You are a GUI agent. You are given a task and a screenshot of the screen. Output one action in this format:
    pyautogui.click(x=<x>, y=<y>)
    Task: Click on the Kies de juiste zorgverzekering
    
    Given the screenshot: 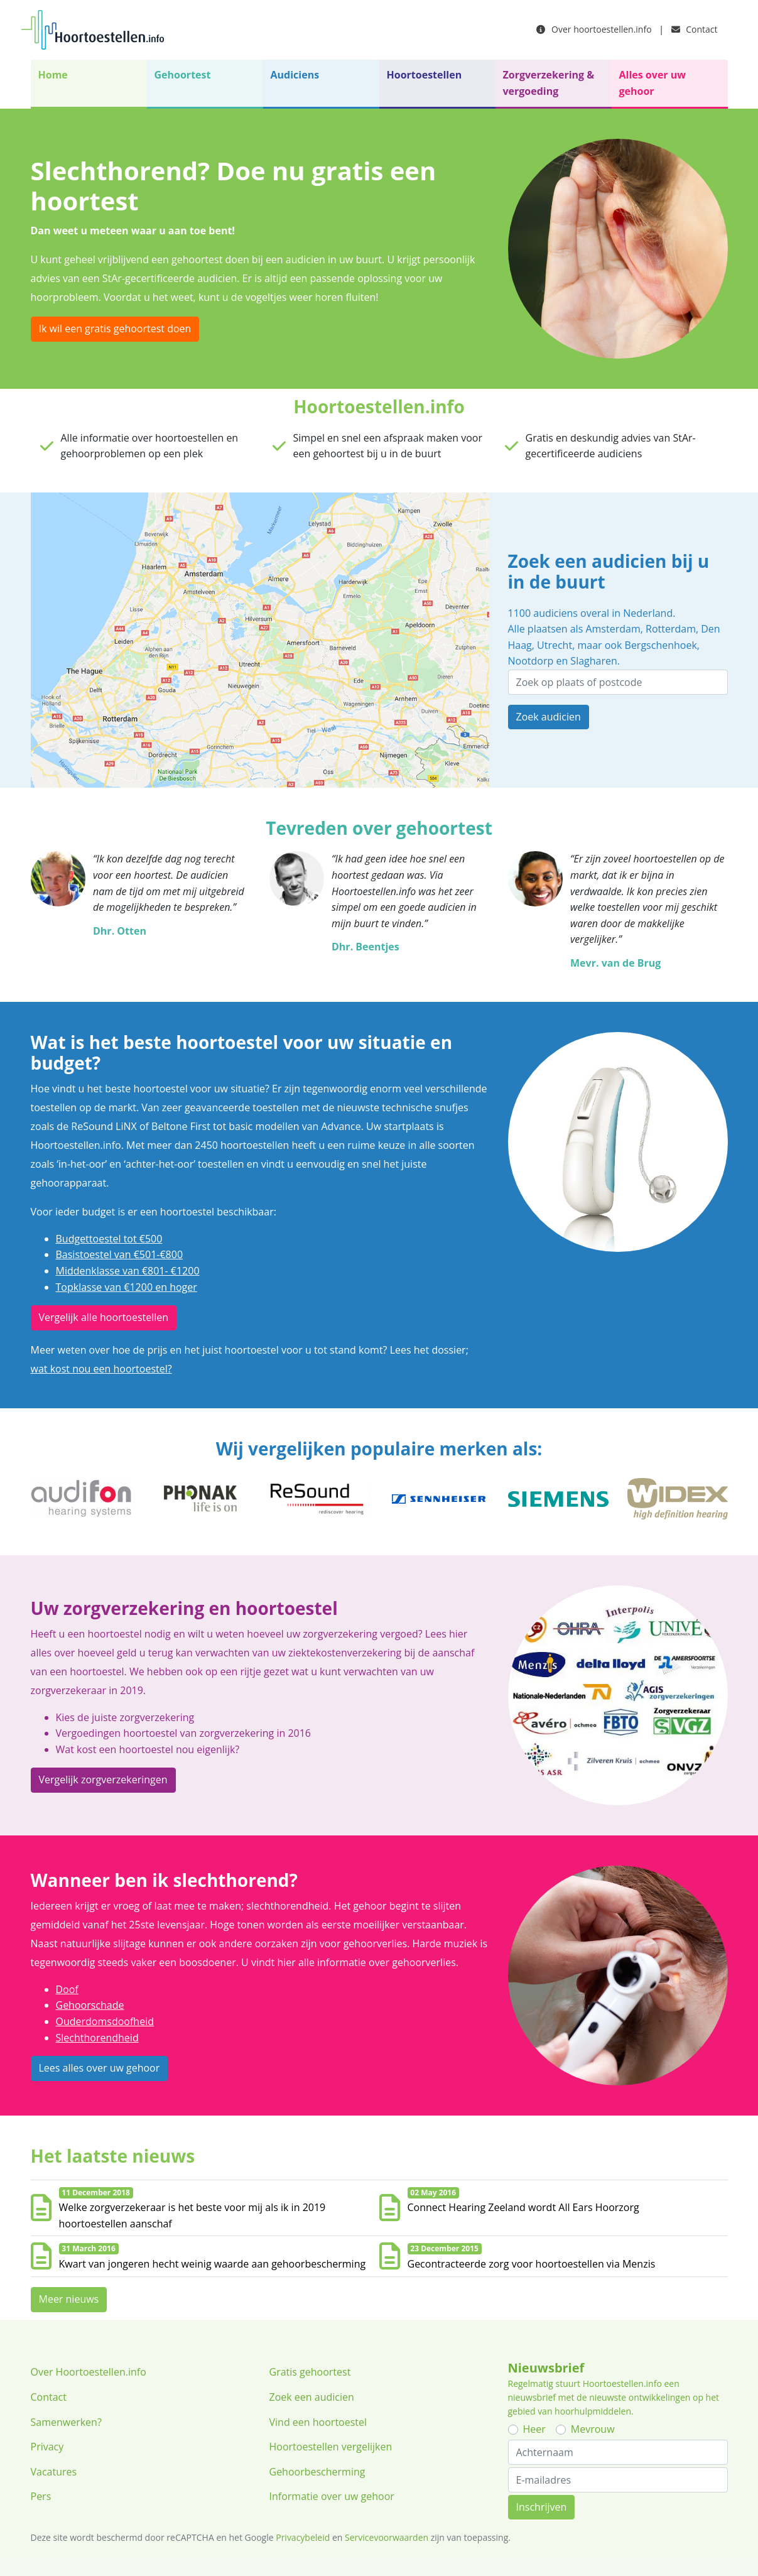 What is the action you would take?
    pyautogui.click(x=125, y=1717)
    